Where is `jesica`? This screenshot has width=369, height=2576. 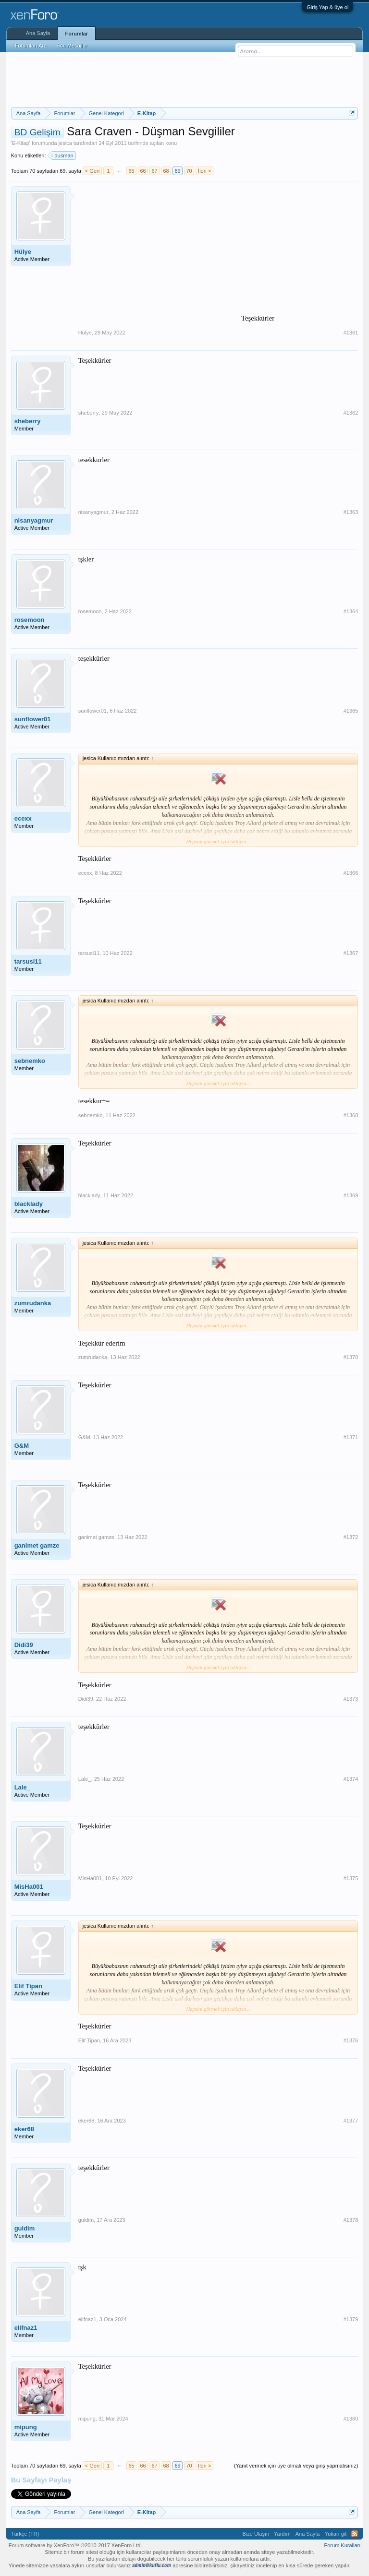
jesica is located at coordinates (65, 143).